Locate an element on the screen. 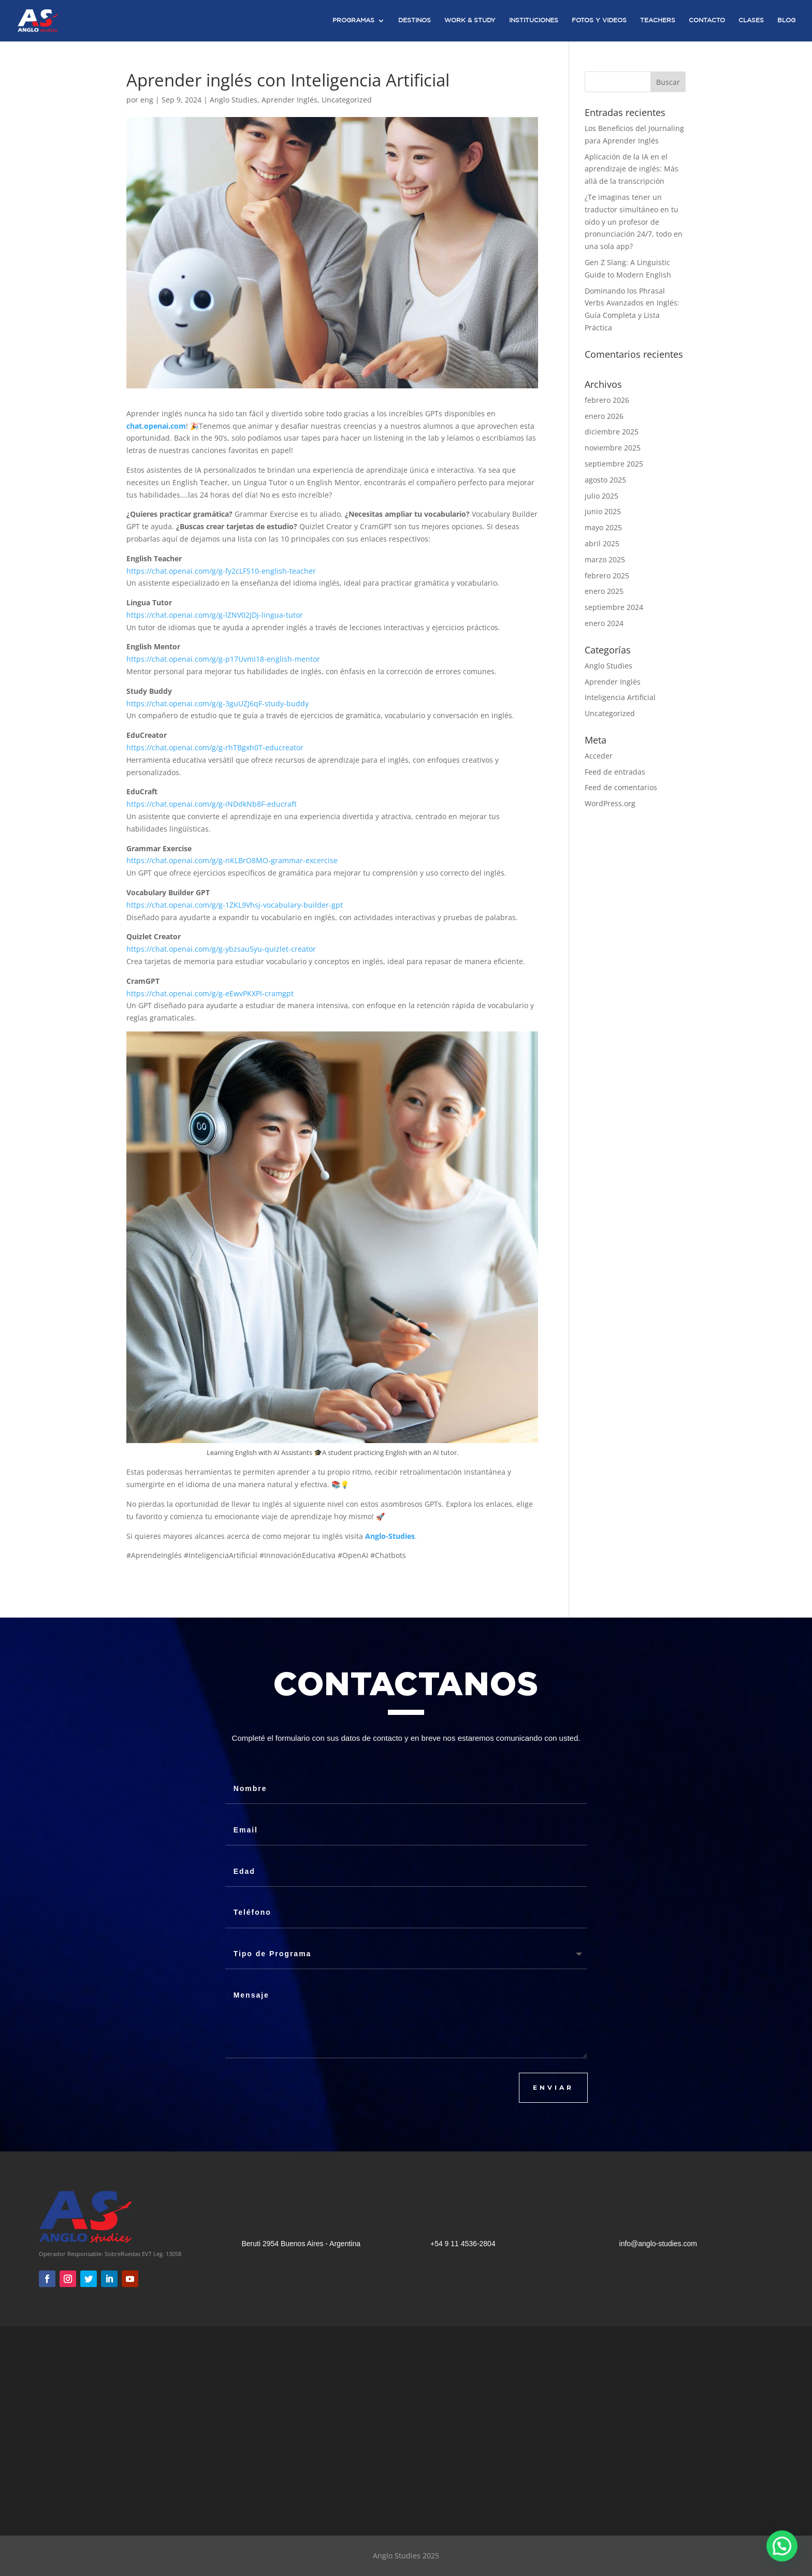 The width and height of the screenshot is (812, 2576). https://chat.openai.com/g/g-3guUZJ6qF-study-buddy is located at coordinates (217, 703).